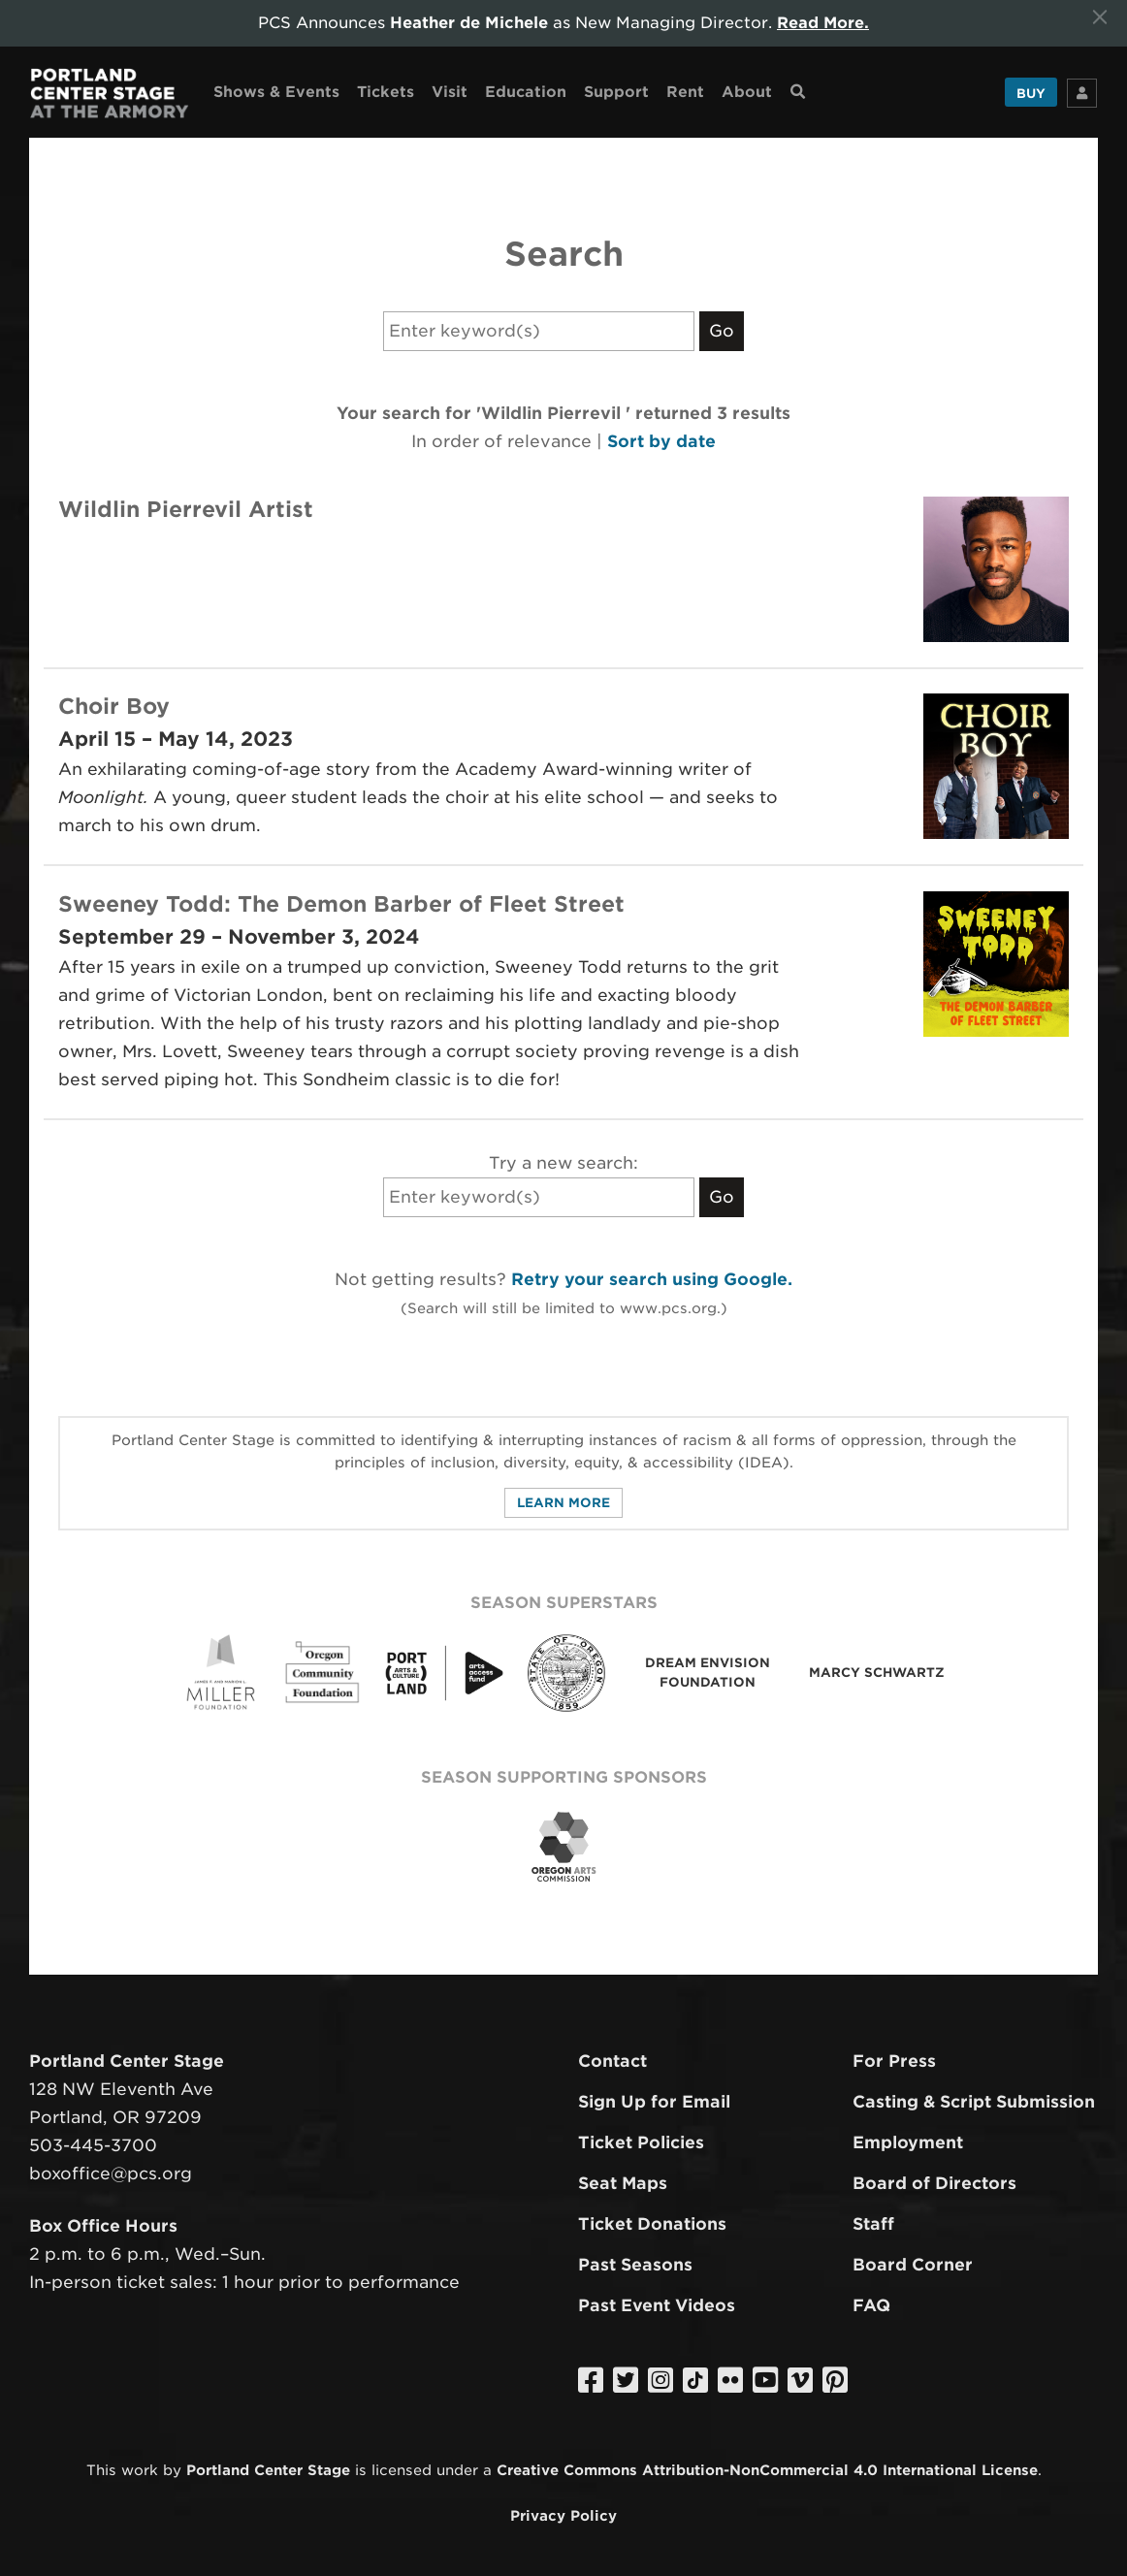 This screenshot has height=2576, width=1127. I want to click on Board Corner, so click(913, 2263).